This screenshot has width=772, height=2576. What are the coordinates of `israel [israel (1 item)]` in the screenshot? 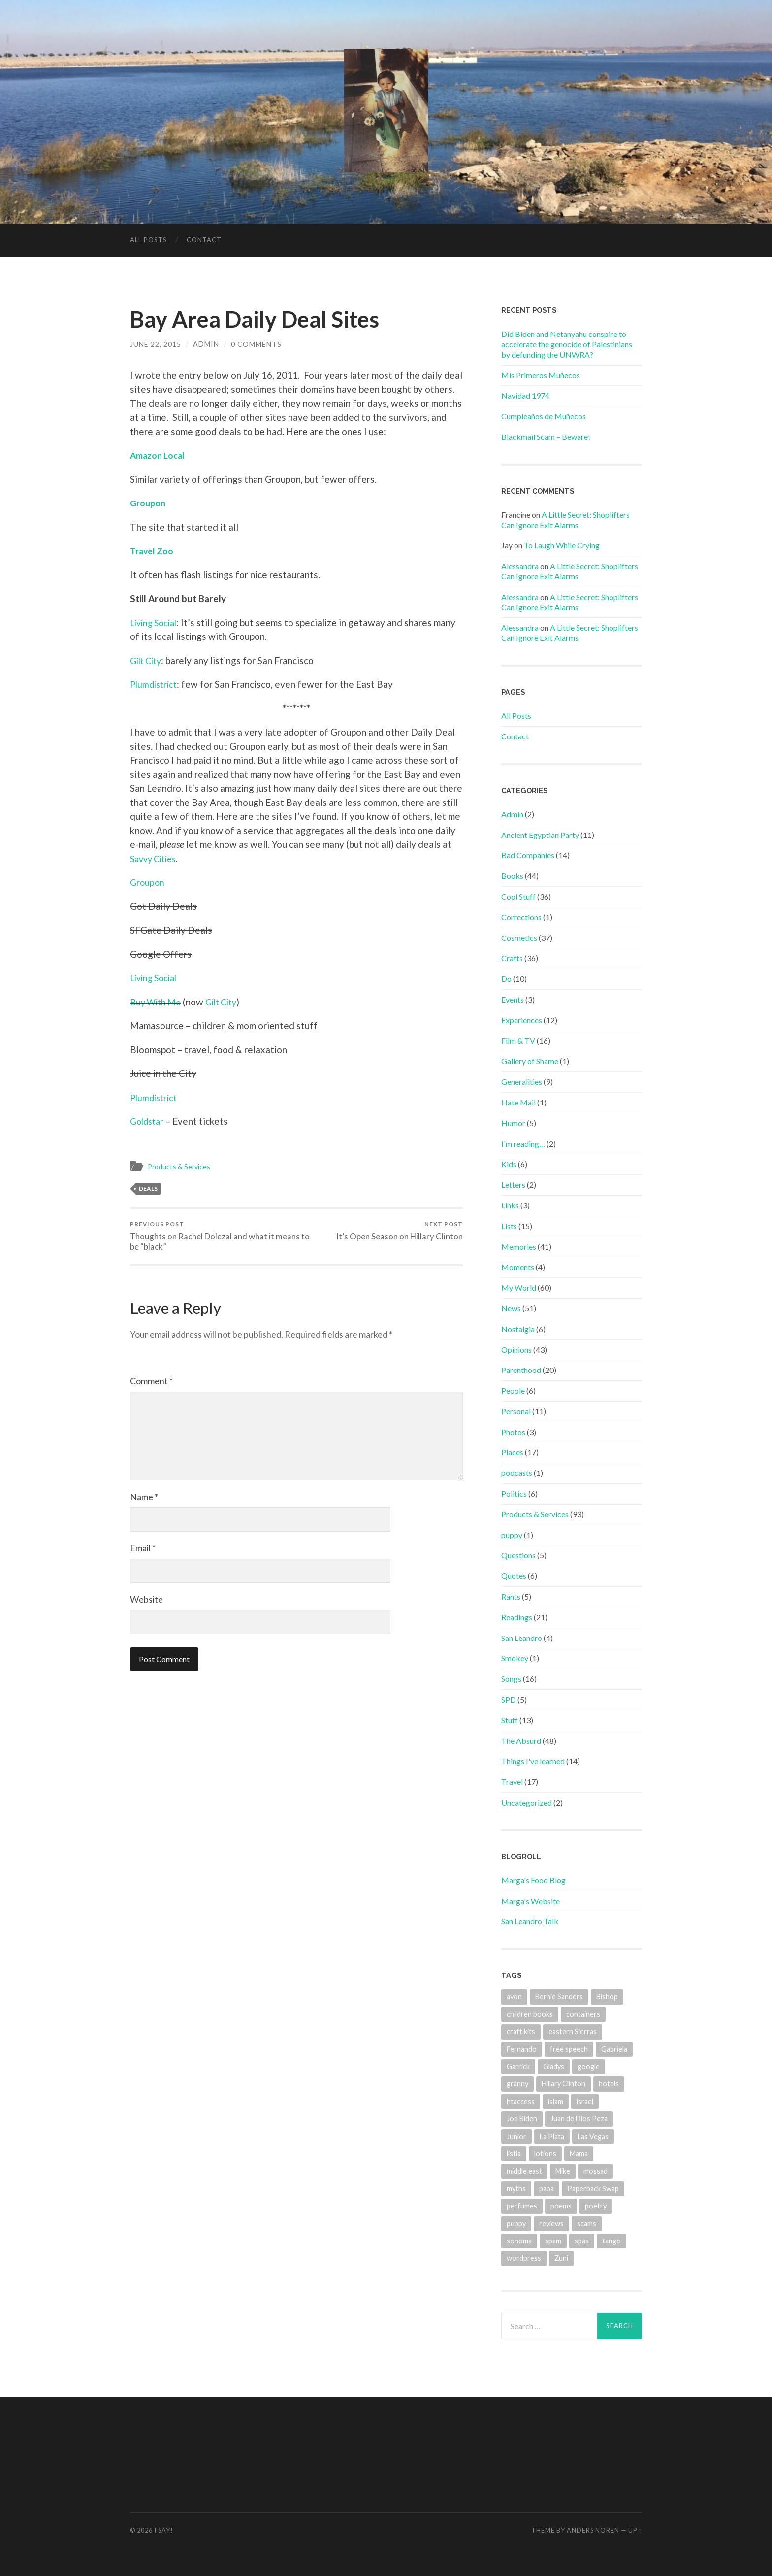 It's located at (585, 2101).